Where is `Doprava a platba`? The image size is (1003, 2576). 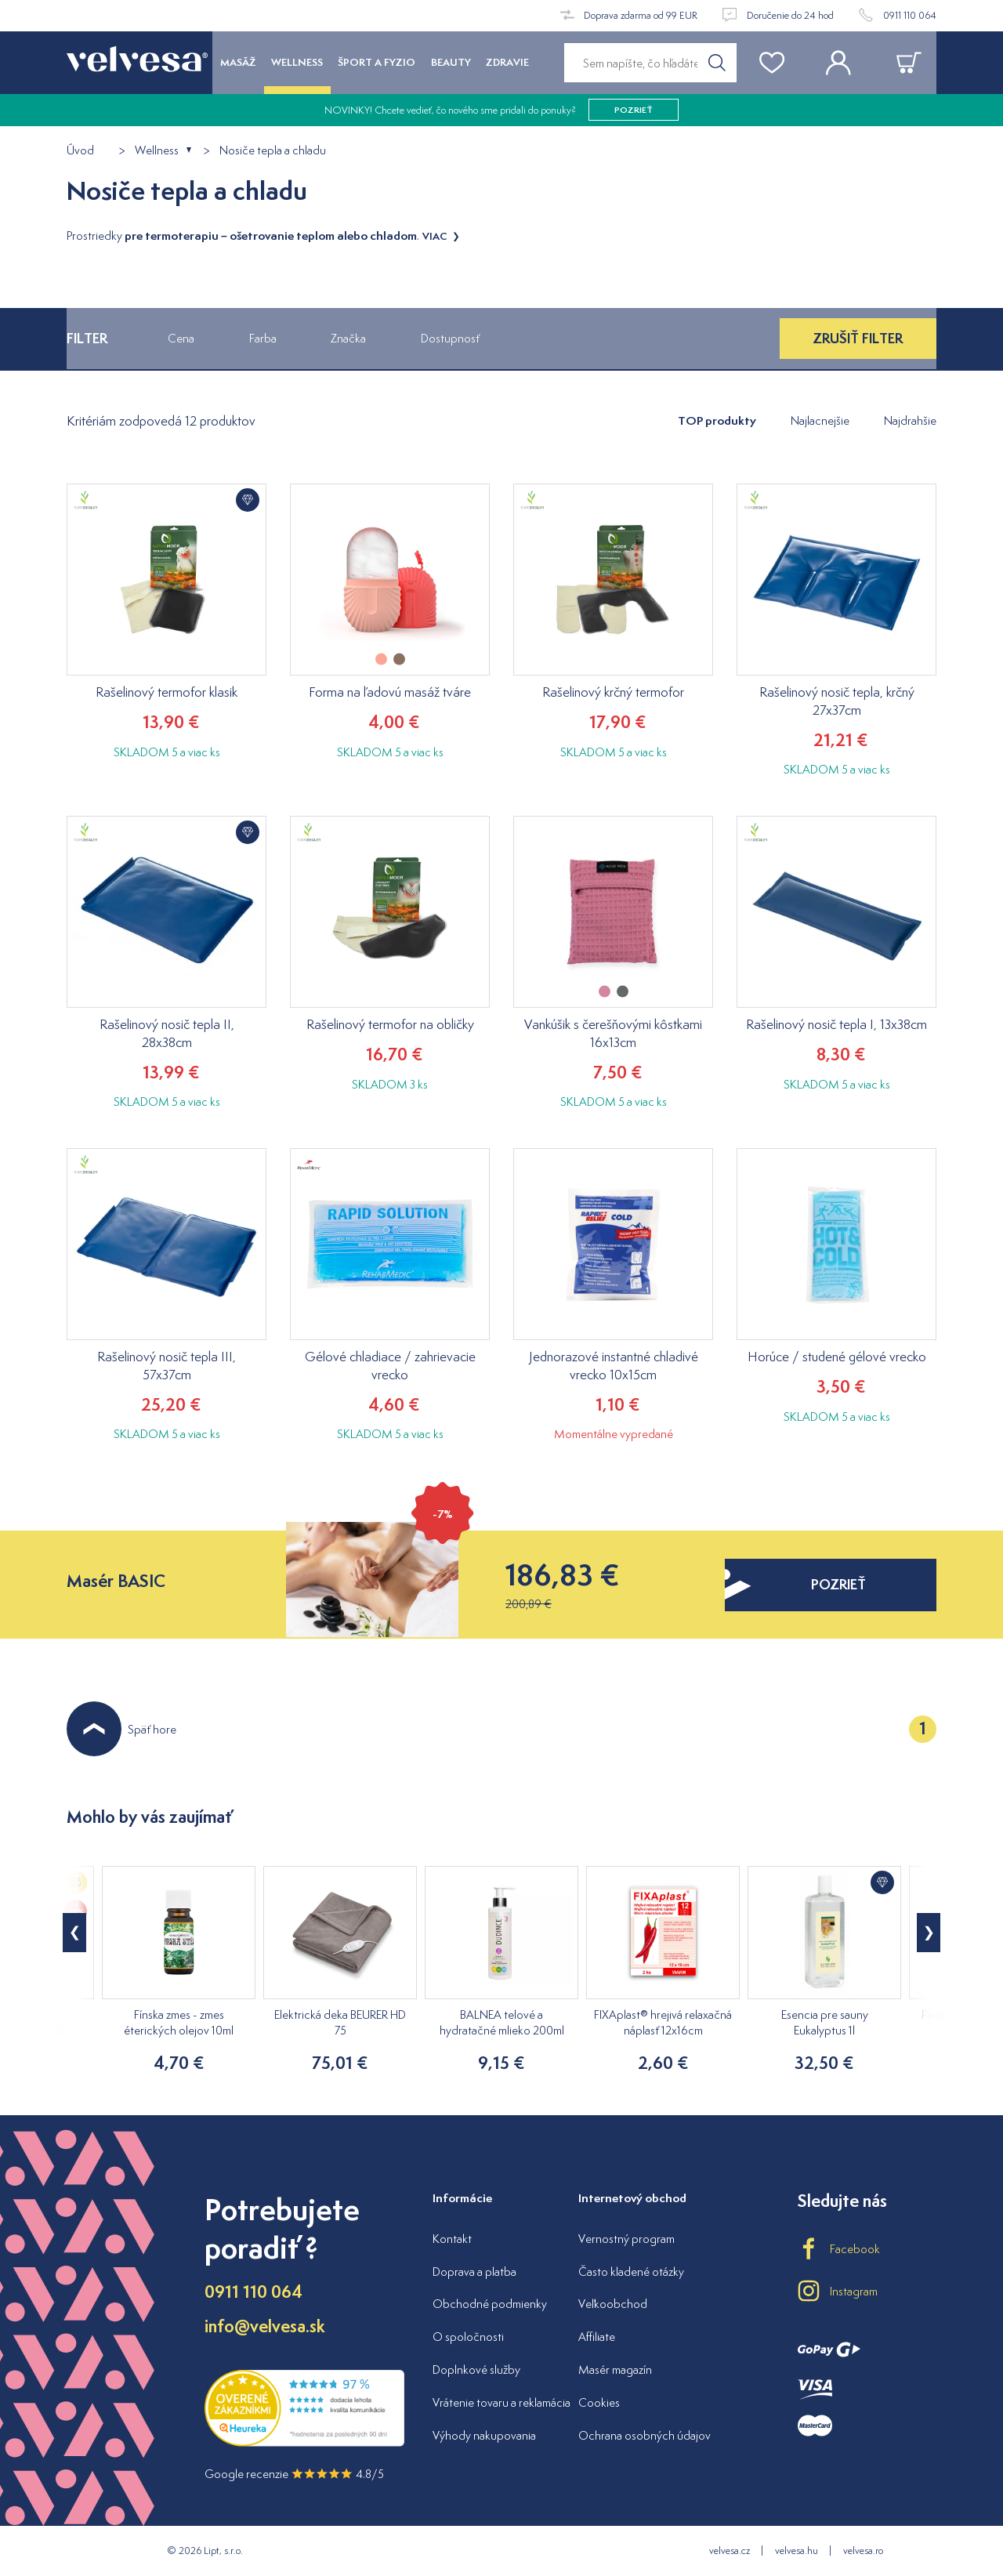
Doprava a platba is located at coordinates (474, 2271).